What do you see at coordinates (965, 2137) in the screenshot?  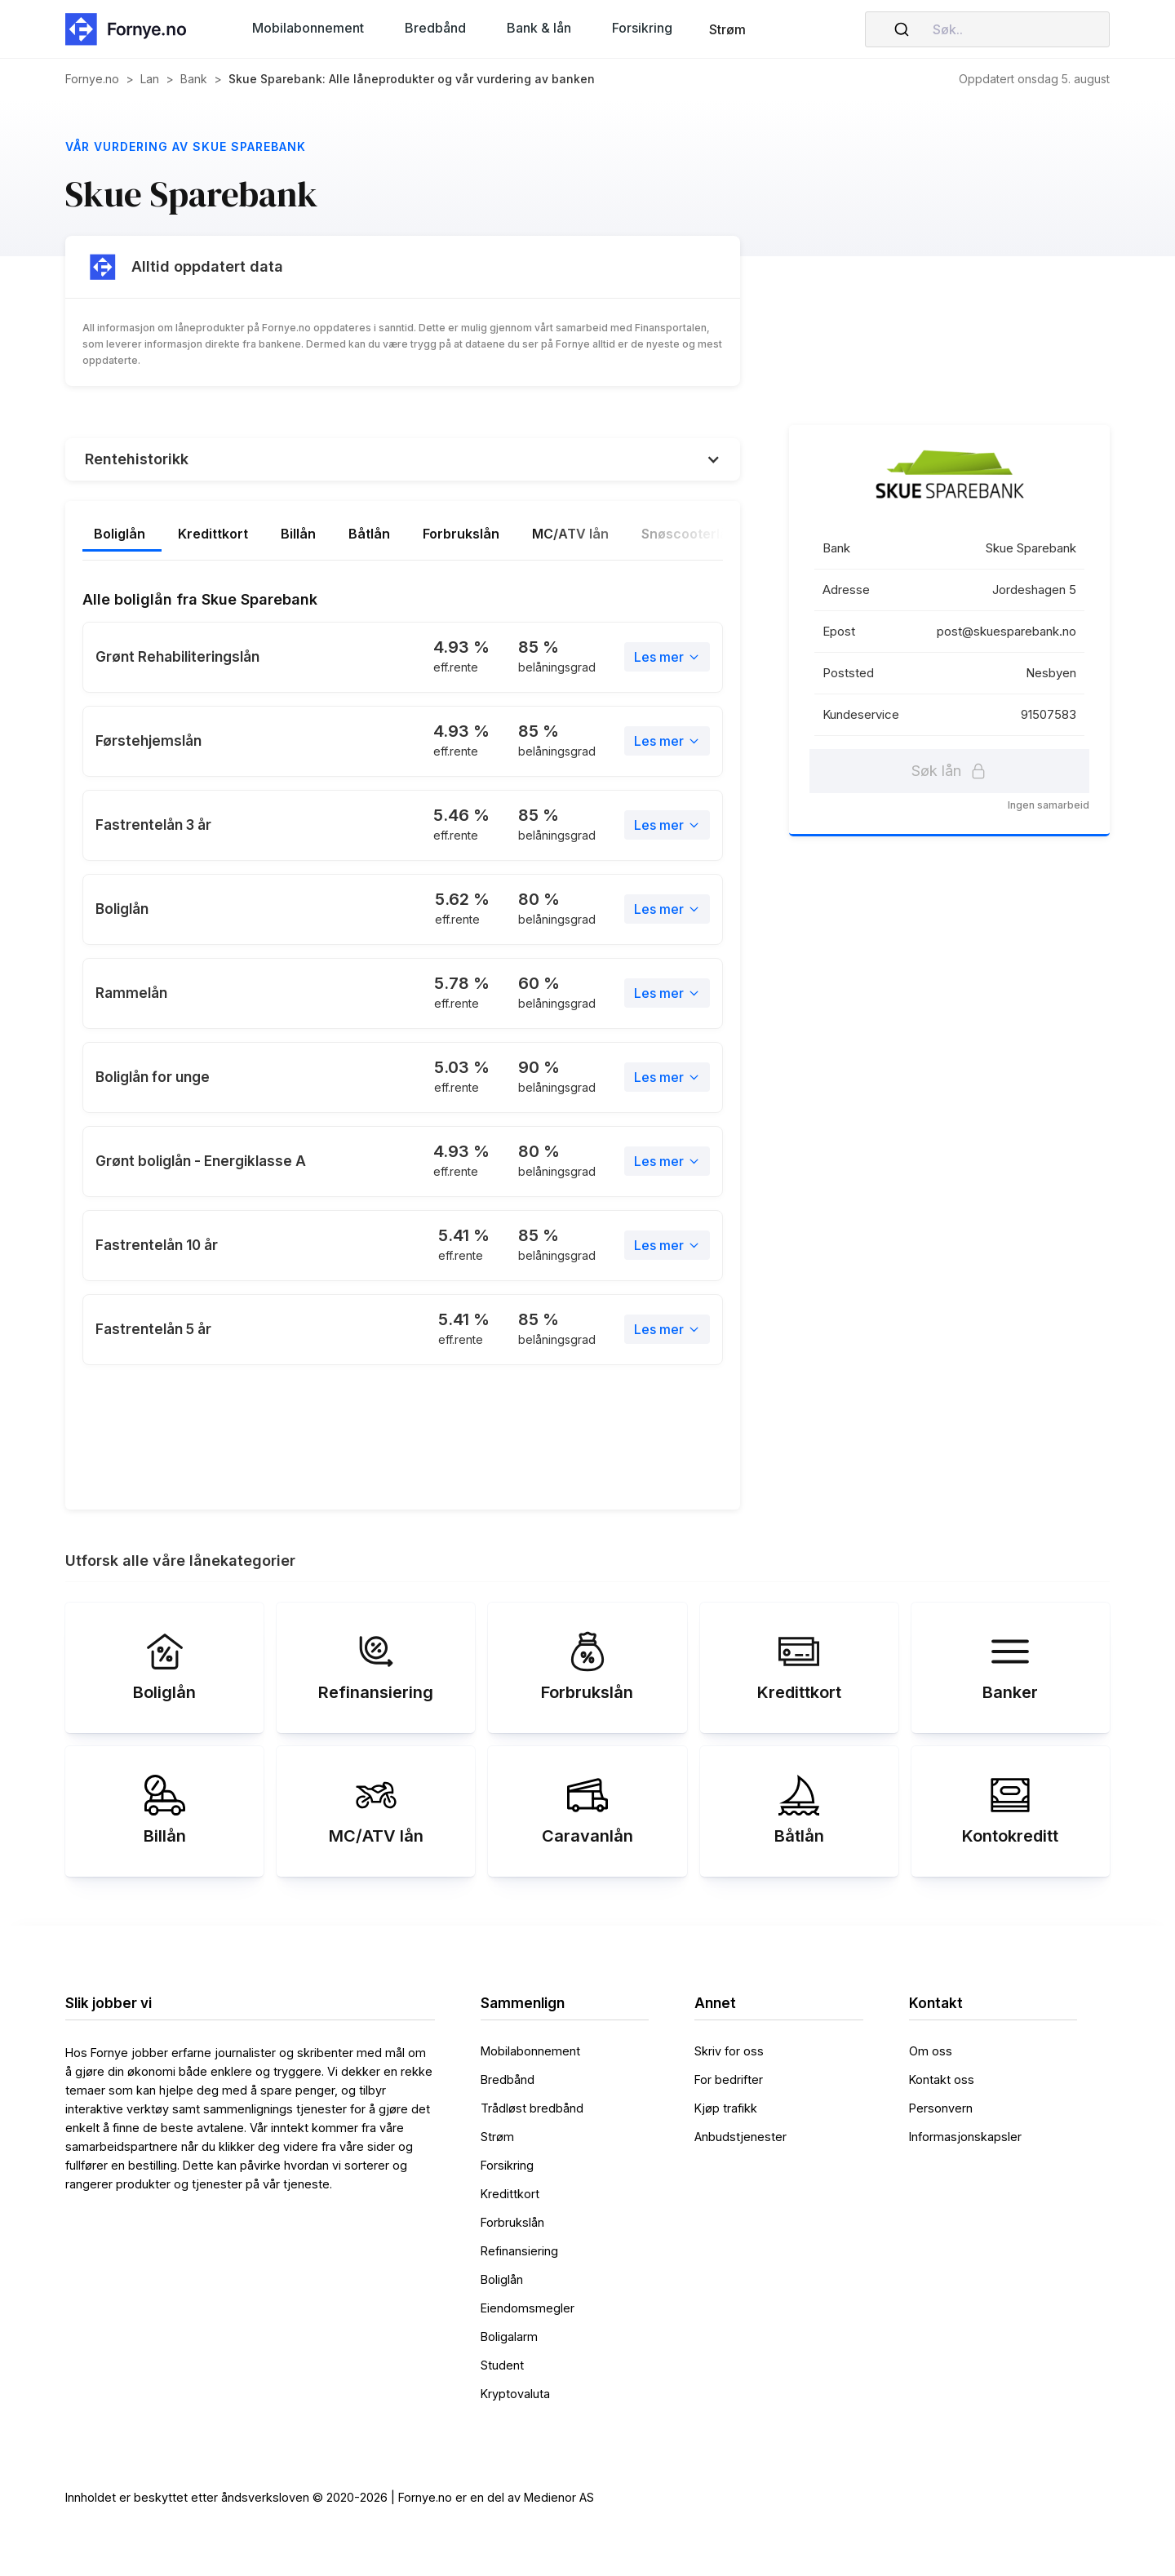 I see `Informasjonskapsler` at bounding box center [965, 2137].